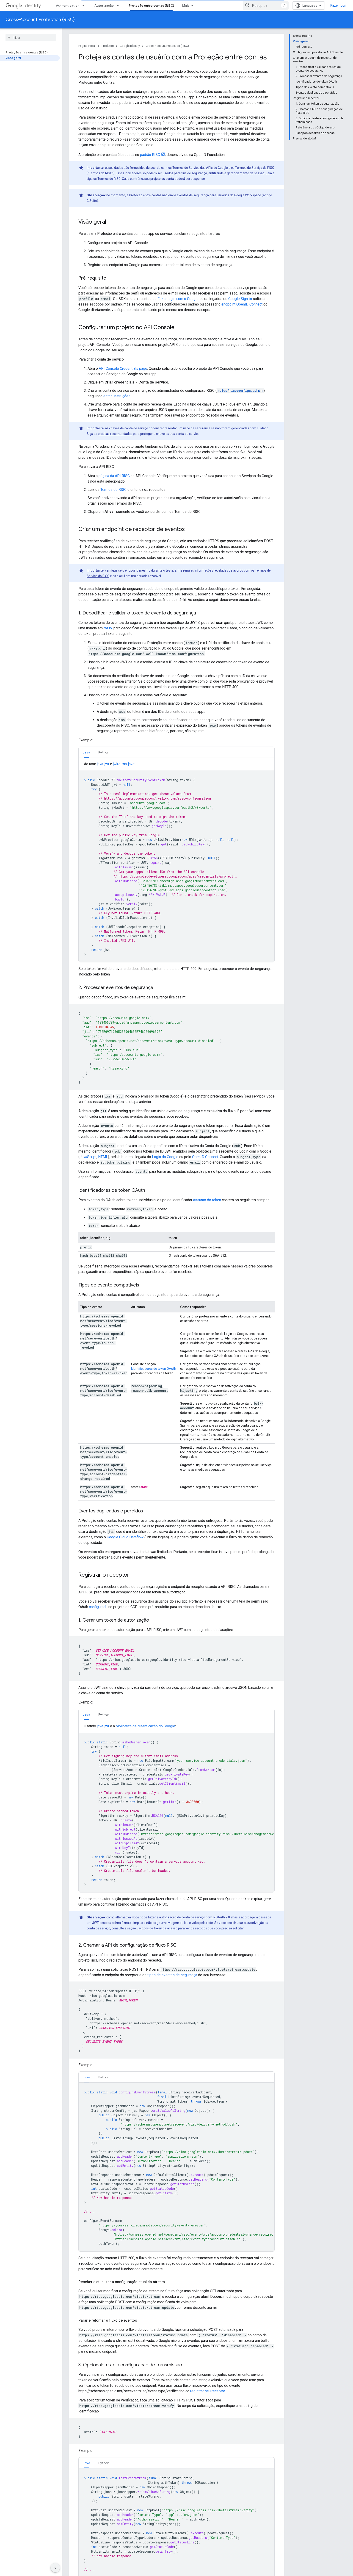 The width and height of the screenshot is (353, 2576). I want to click on jwt.io, so click(108, 628).